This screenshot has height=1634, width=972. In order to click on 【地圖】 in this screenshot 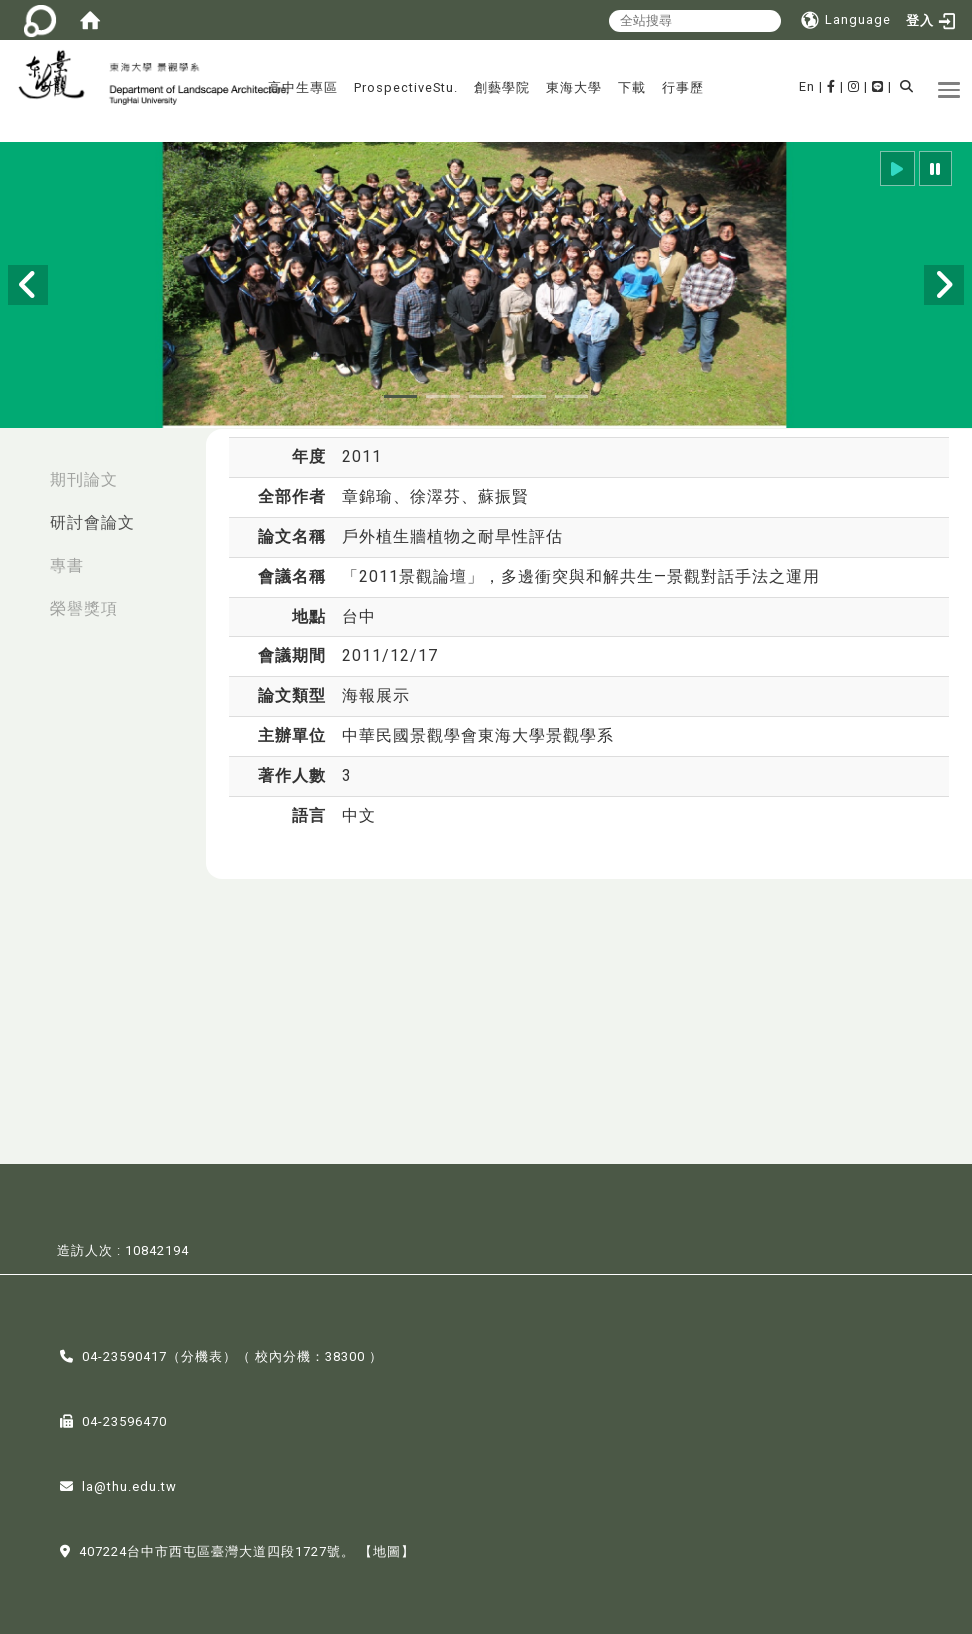, I will do `click(387, 1550)`.